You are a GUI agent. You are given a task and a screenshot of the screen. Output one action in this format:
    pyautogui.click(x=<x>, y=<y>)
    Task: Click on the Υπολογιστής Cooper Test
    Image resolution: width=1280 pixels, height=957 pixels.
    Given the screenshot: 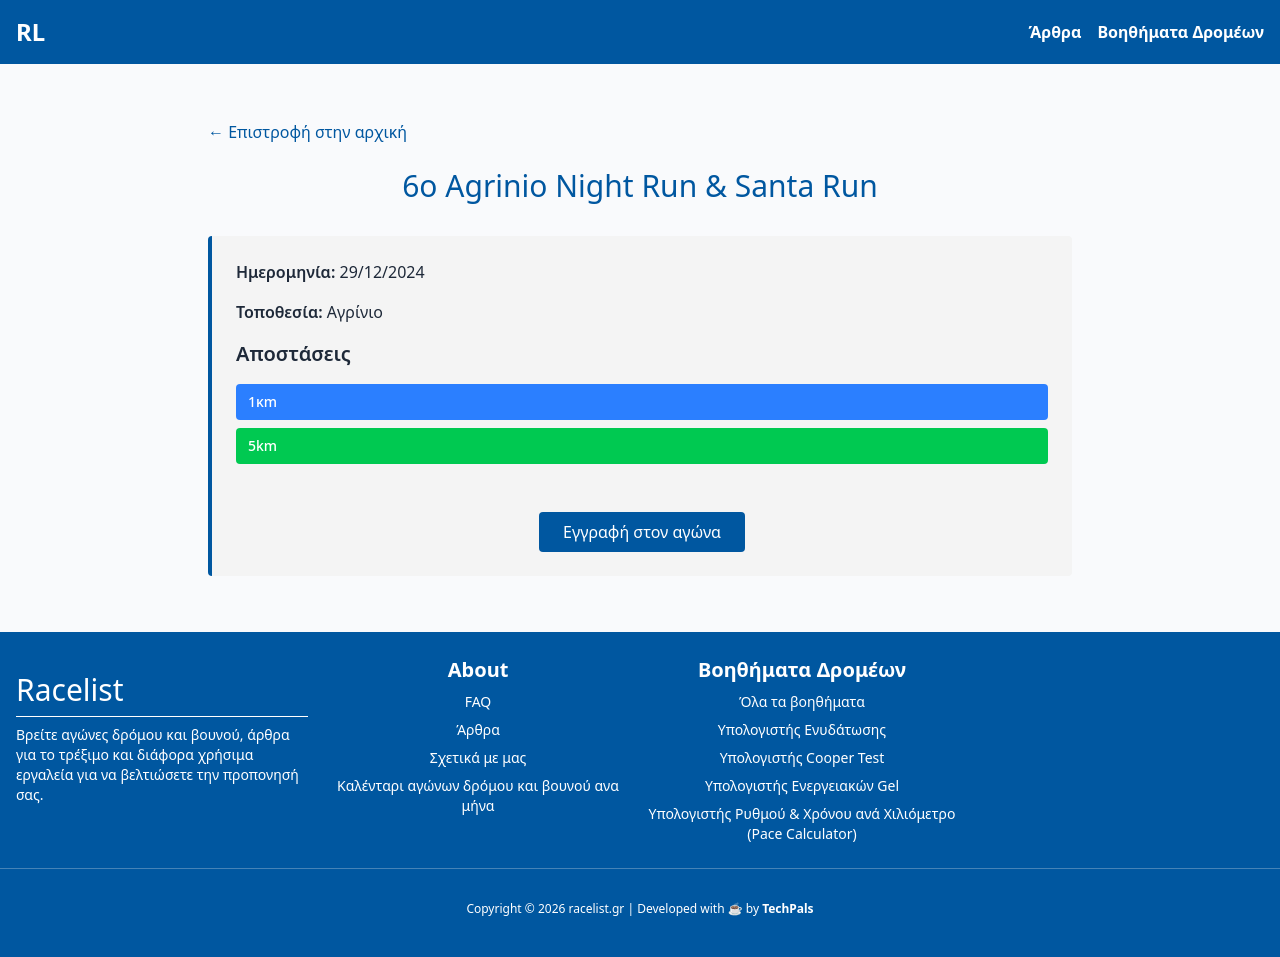 What is the action you would take?
    pyautogui.click(x=802, y=757)
    